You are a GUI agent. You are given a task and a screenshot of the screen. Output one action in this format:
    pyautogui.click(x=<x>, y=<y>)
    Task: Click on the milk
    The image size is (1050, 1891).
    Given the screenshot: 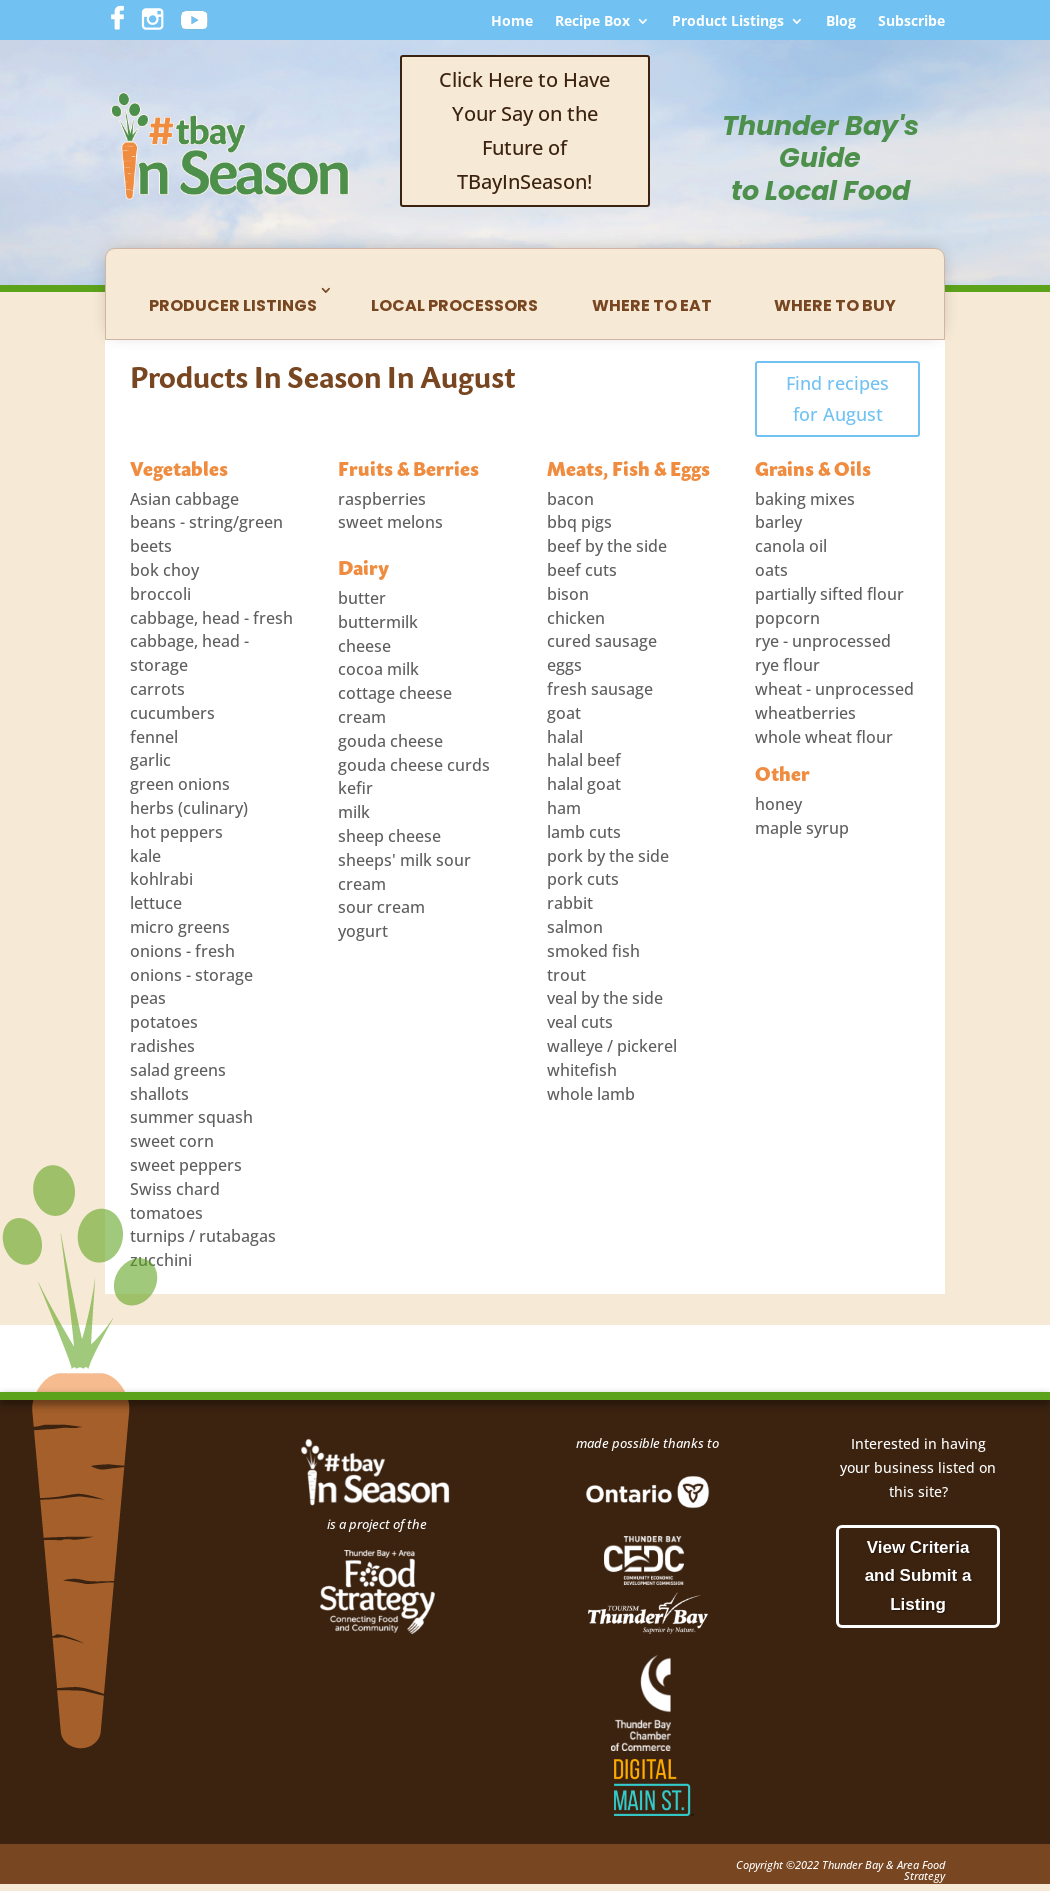 What is the action you would take?
    pyautogui.click(x=354, y=812)
    